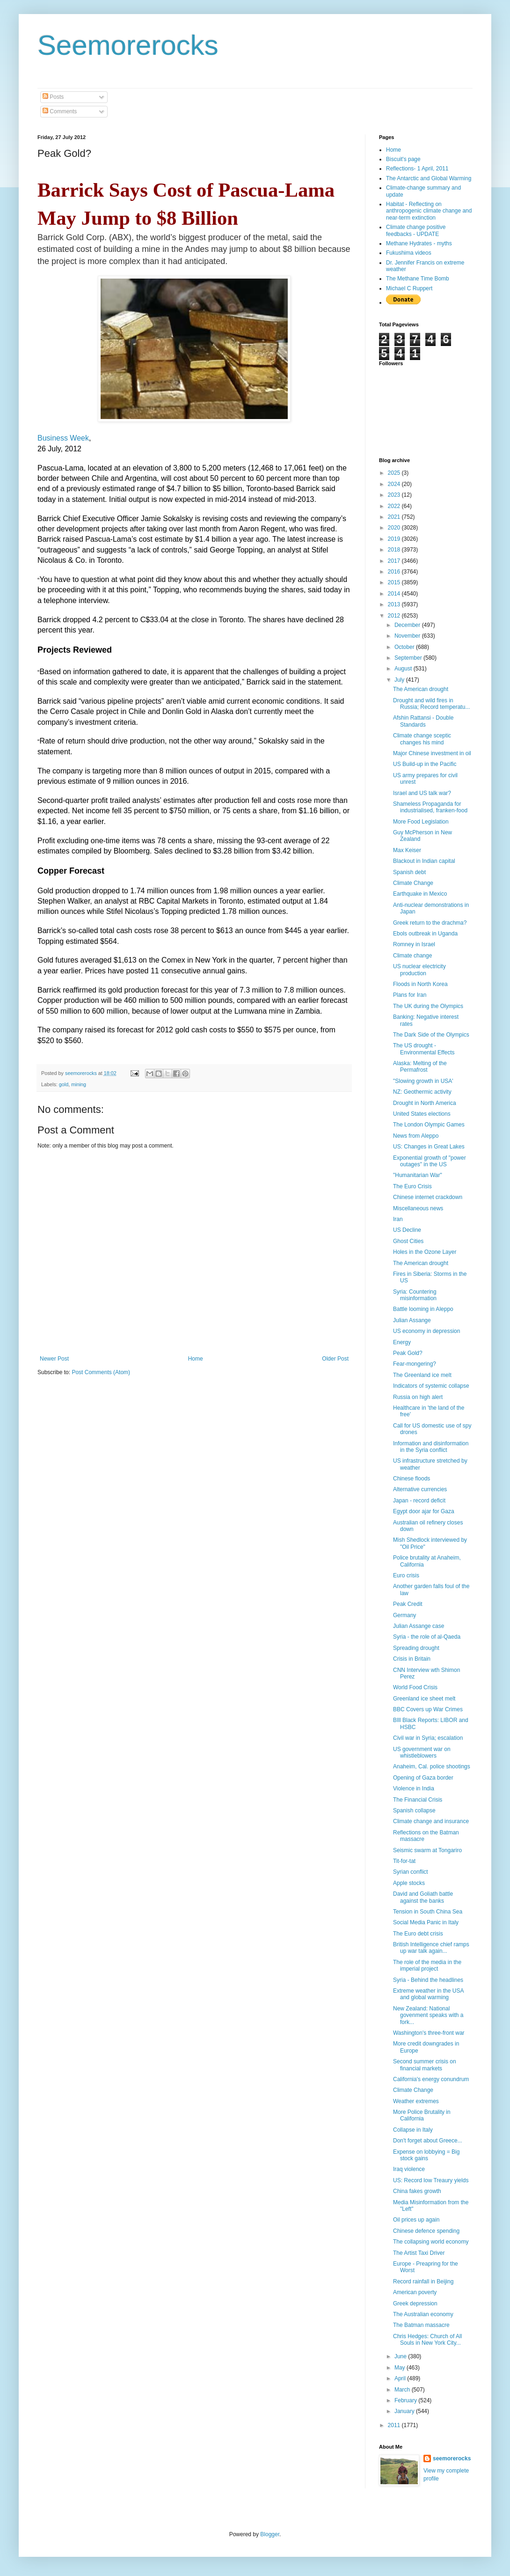  Describe the element at coordinates (418, 1397) in the screenshot. I see `Russia on high alert` at that location.